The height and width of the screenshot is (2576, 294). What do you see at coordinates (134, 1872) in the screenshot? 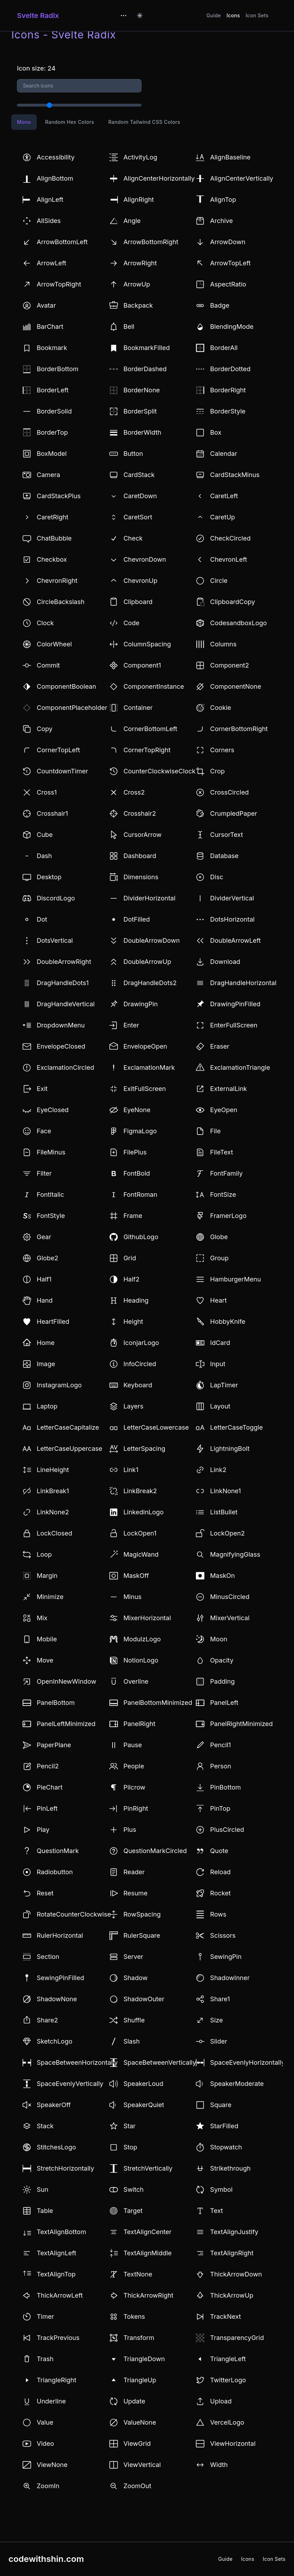
I see `Reader` at bounding box center [134, 1872].